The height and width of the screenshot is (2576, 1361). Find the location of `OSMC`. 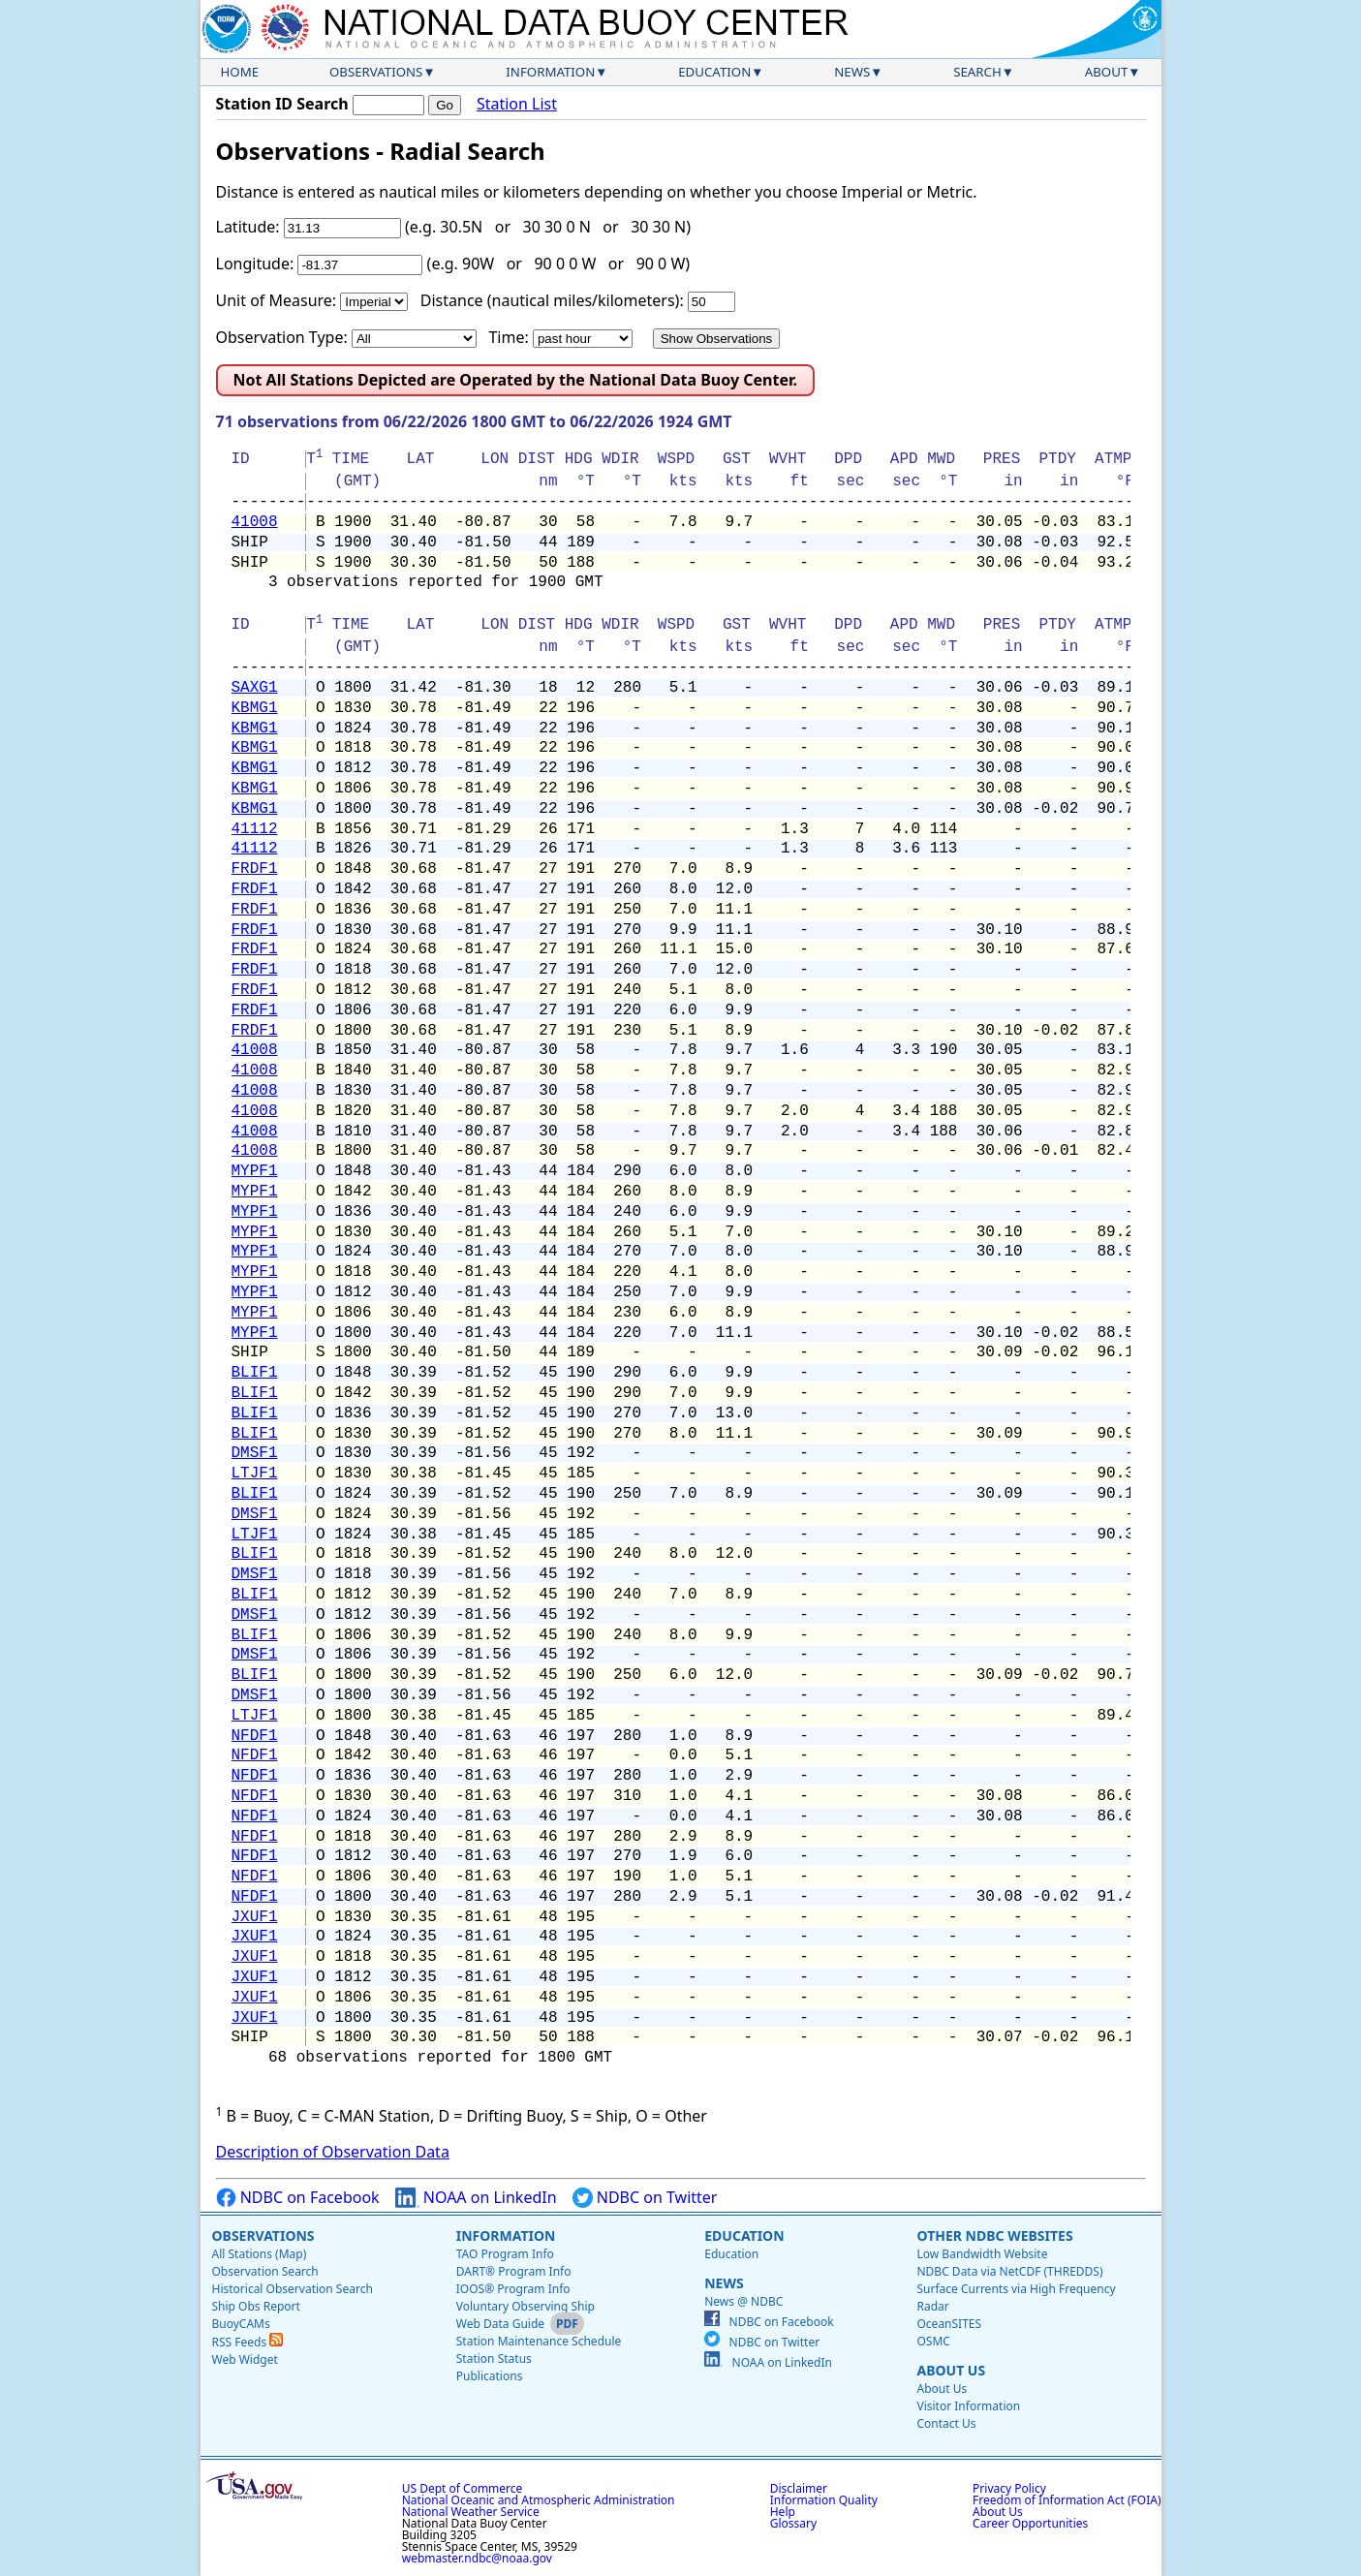

OSMC is located at coordinates (932, 2341).